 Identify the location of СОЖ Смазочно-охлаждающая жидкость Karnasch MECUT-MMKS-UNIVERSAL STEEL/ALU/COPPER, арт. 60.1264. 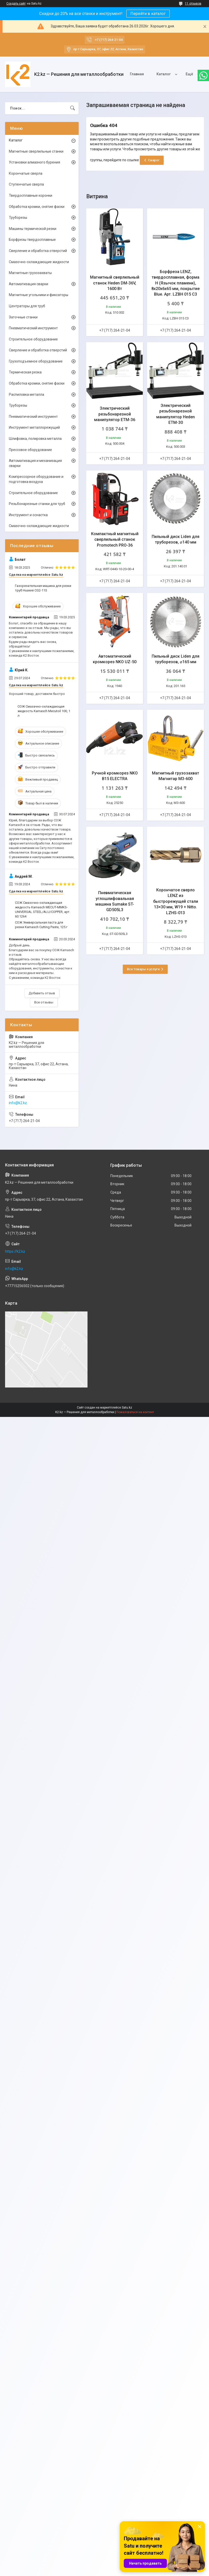
(42, 909).